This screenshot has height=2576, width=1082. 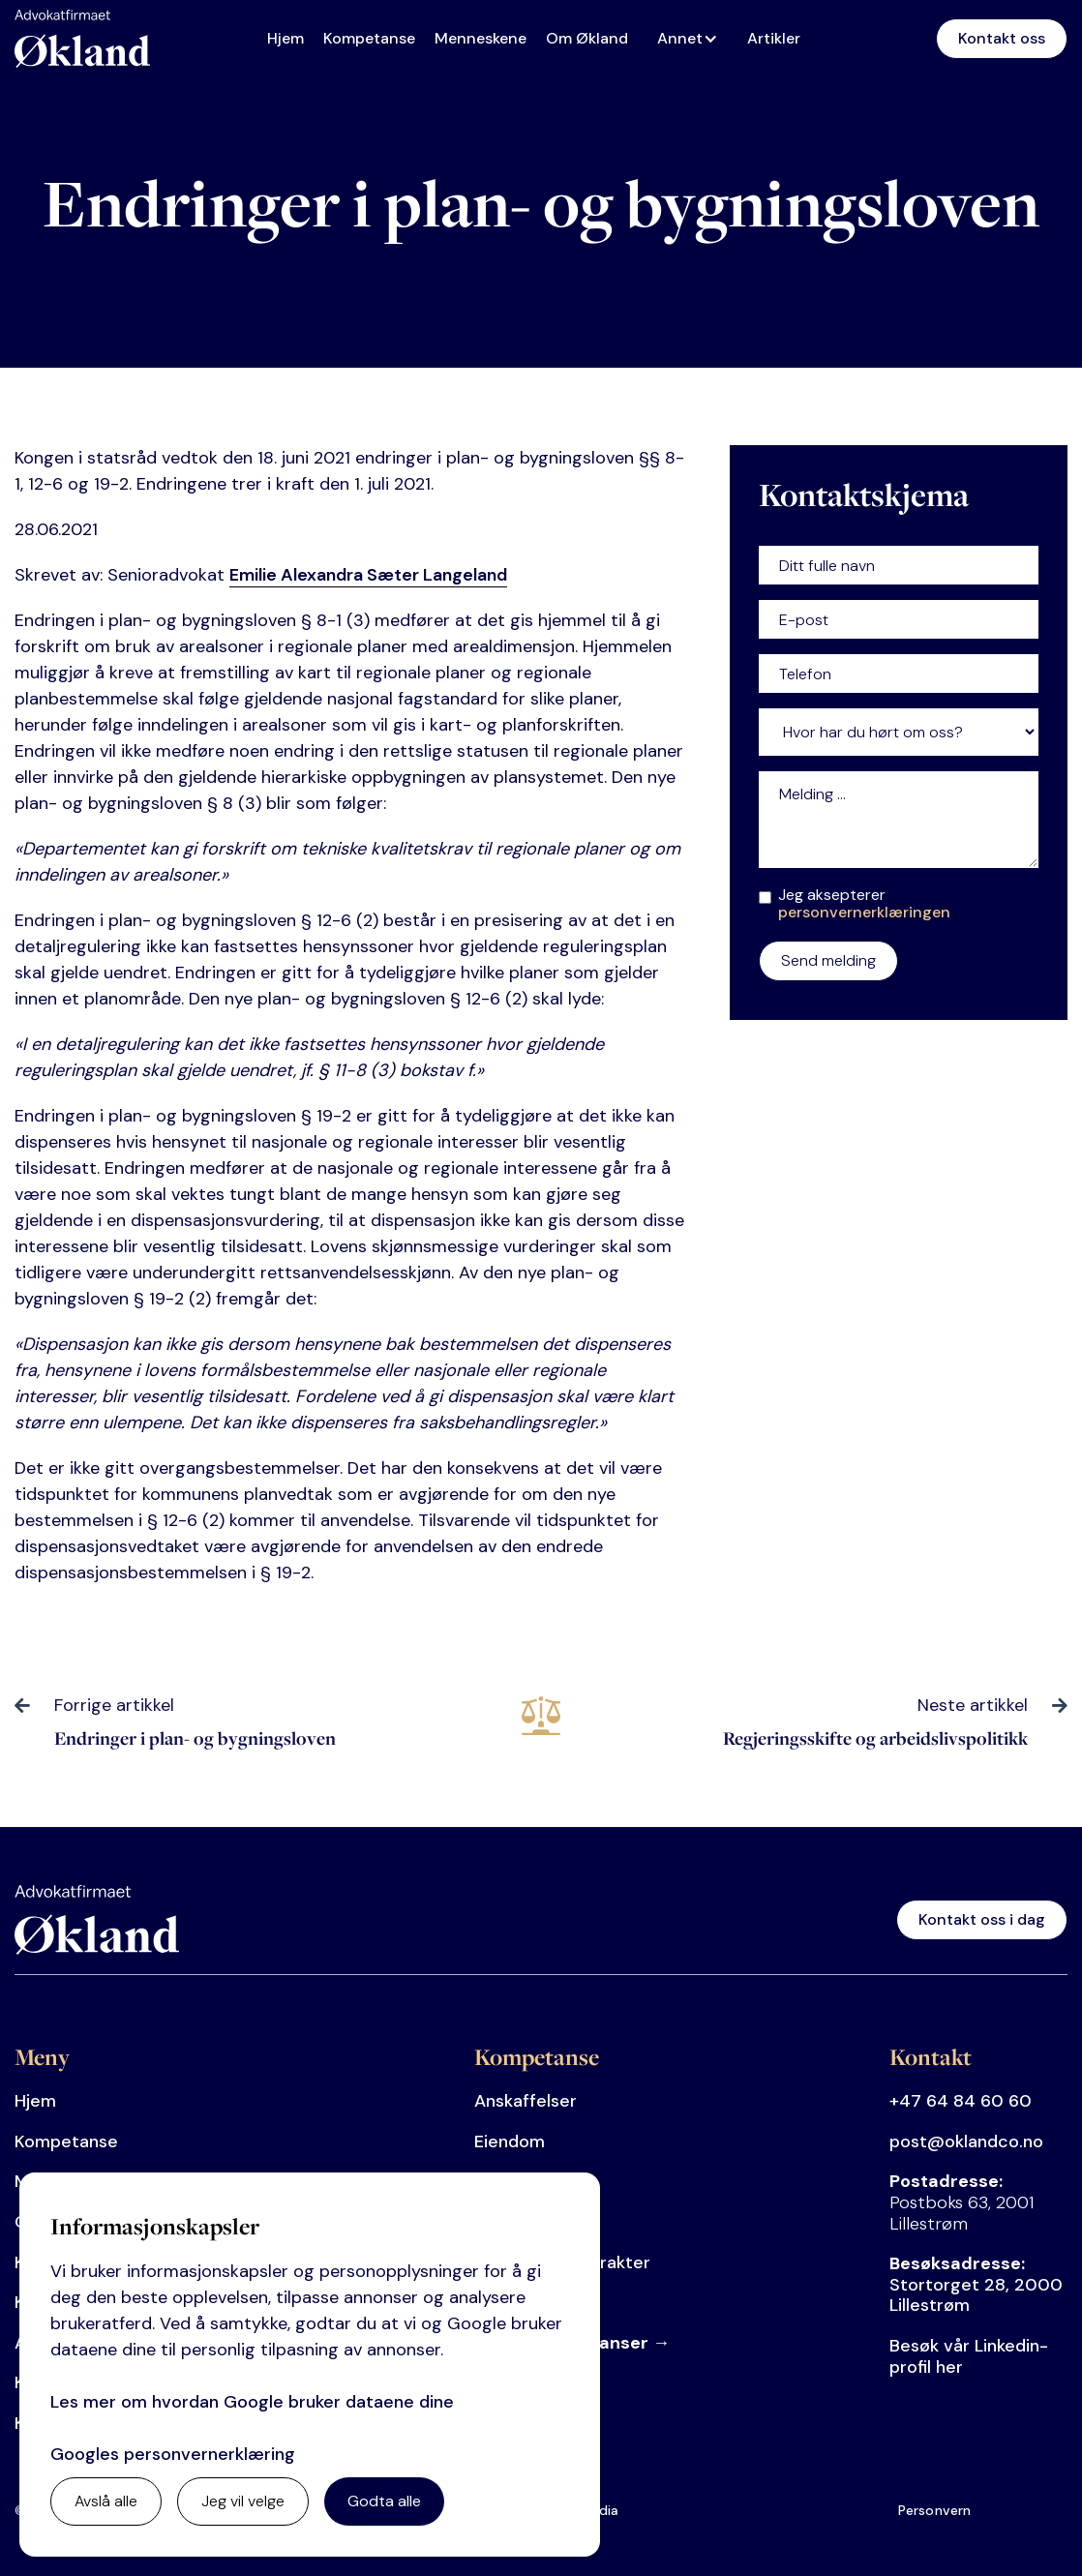 I want to click on Personvern, so click(x=935, y=2510).